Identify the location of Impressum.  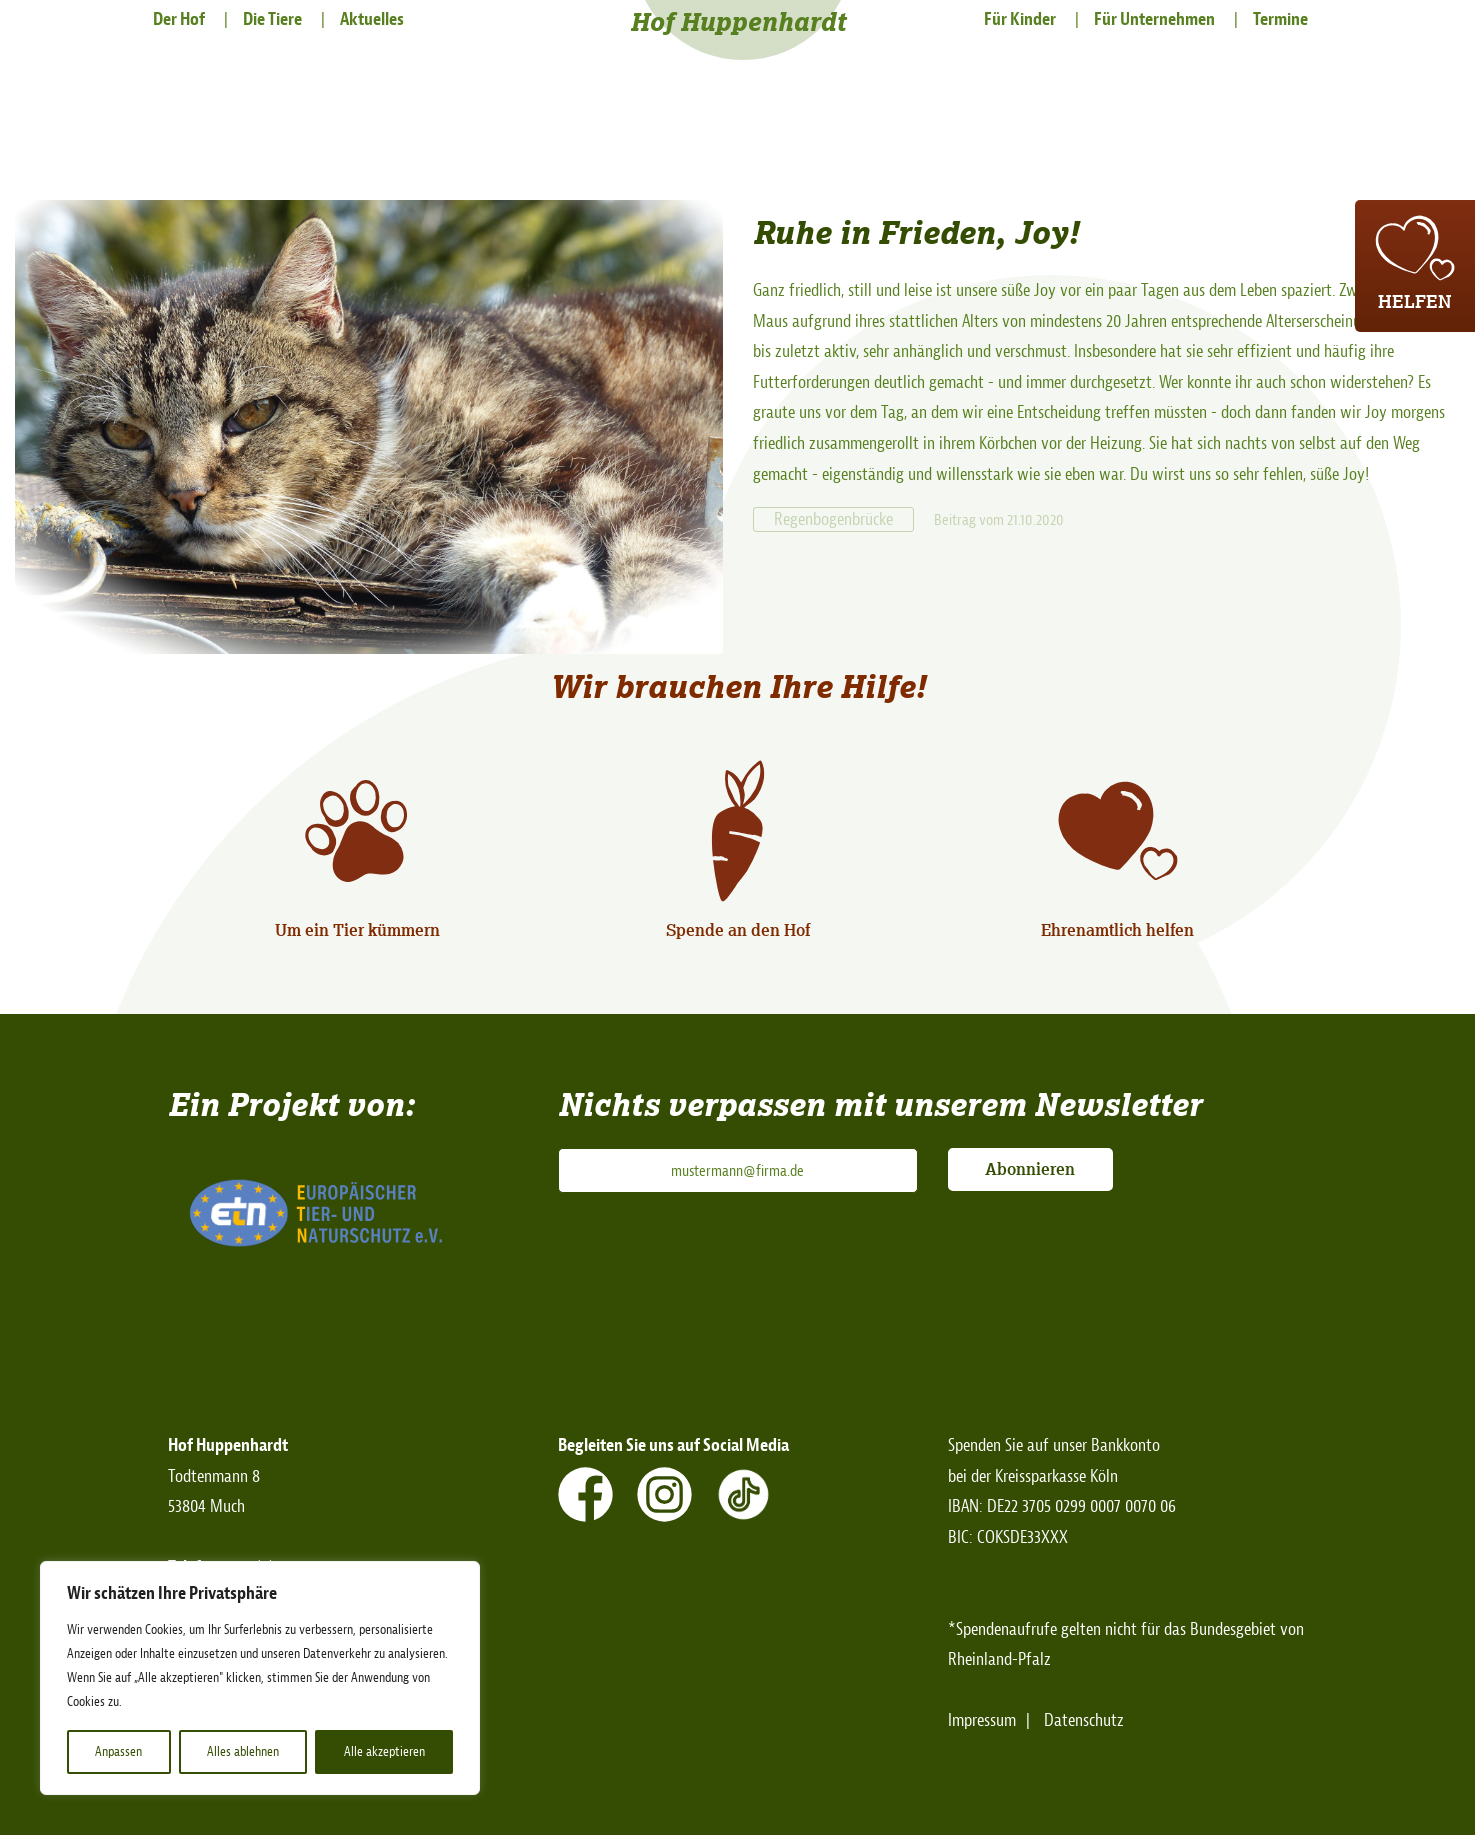
(982, 1720).